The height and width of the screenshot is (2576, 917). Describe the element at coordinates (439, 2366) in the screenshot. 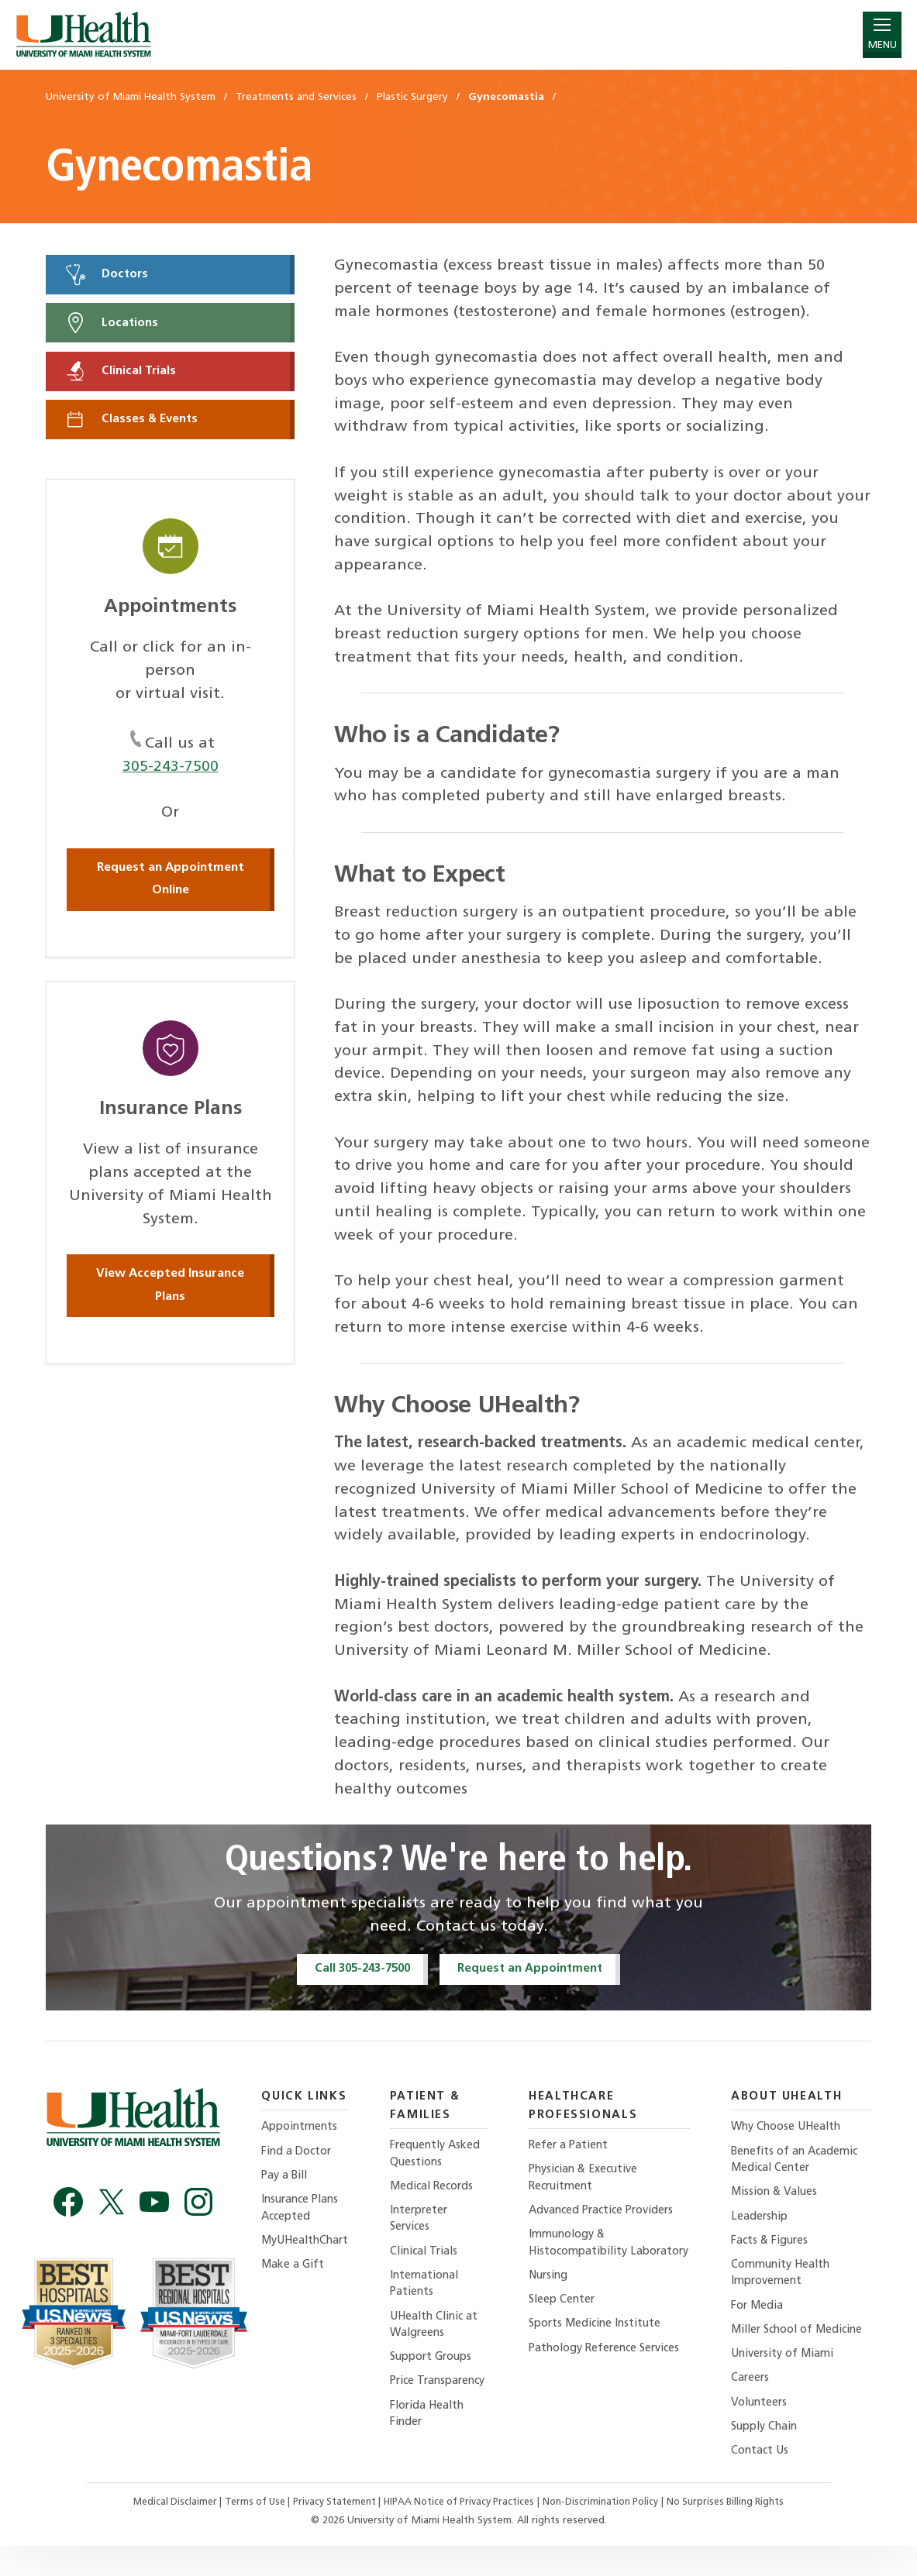

I see `Support Groups` at that location.